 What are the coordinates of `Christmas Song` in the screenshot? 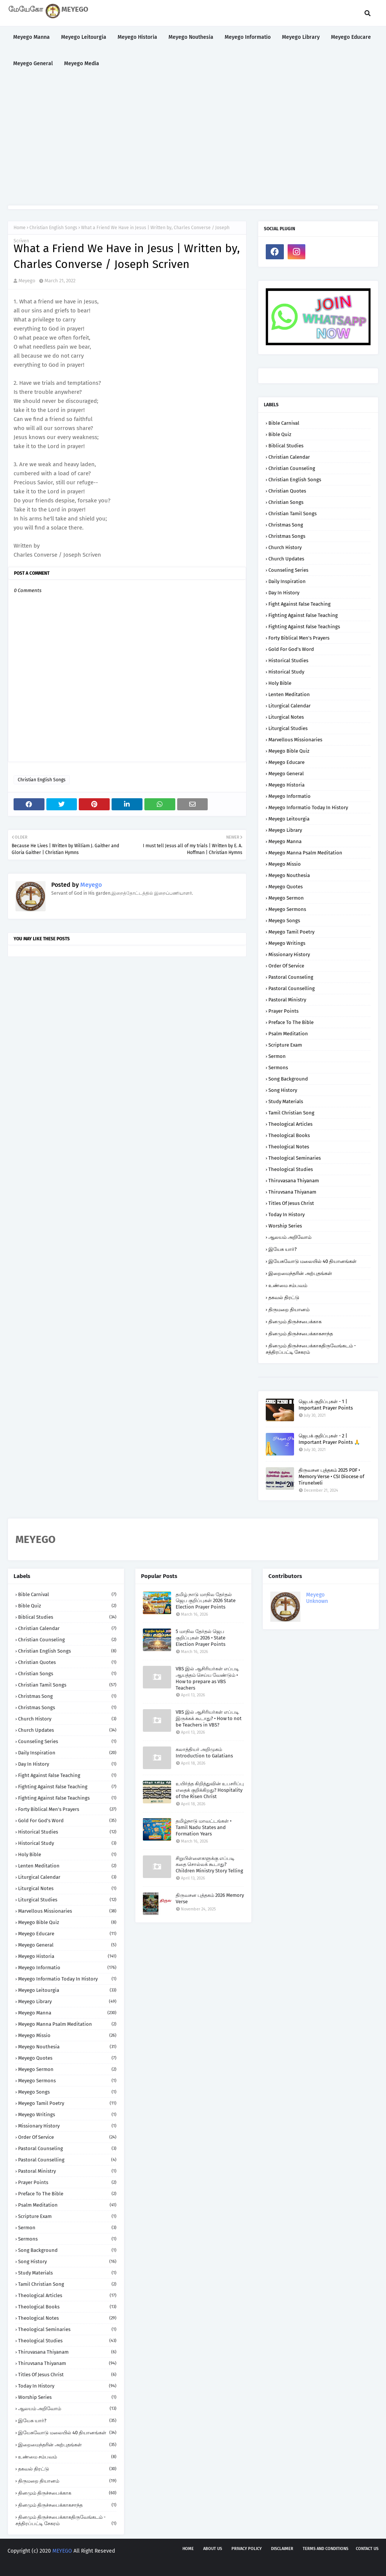 It's located at (285, 525).